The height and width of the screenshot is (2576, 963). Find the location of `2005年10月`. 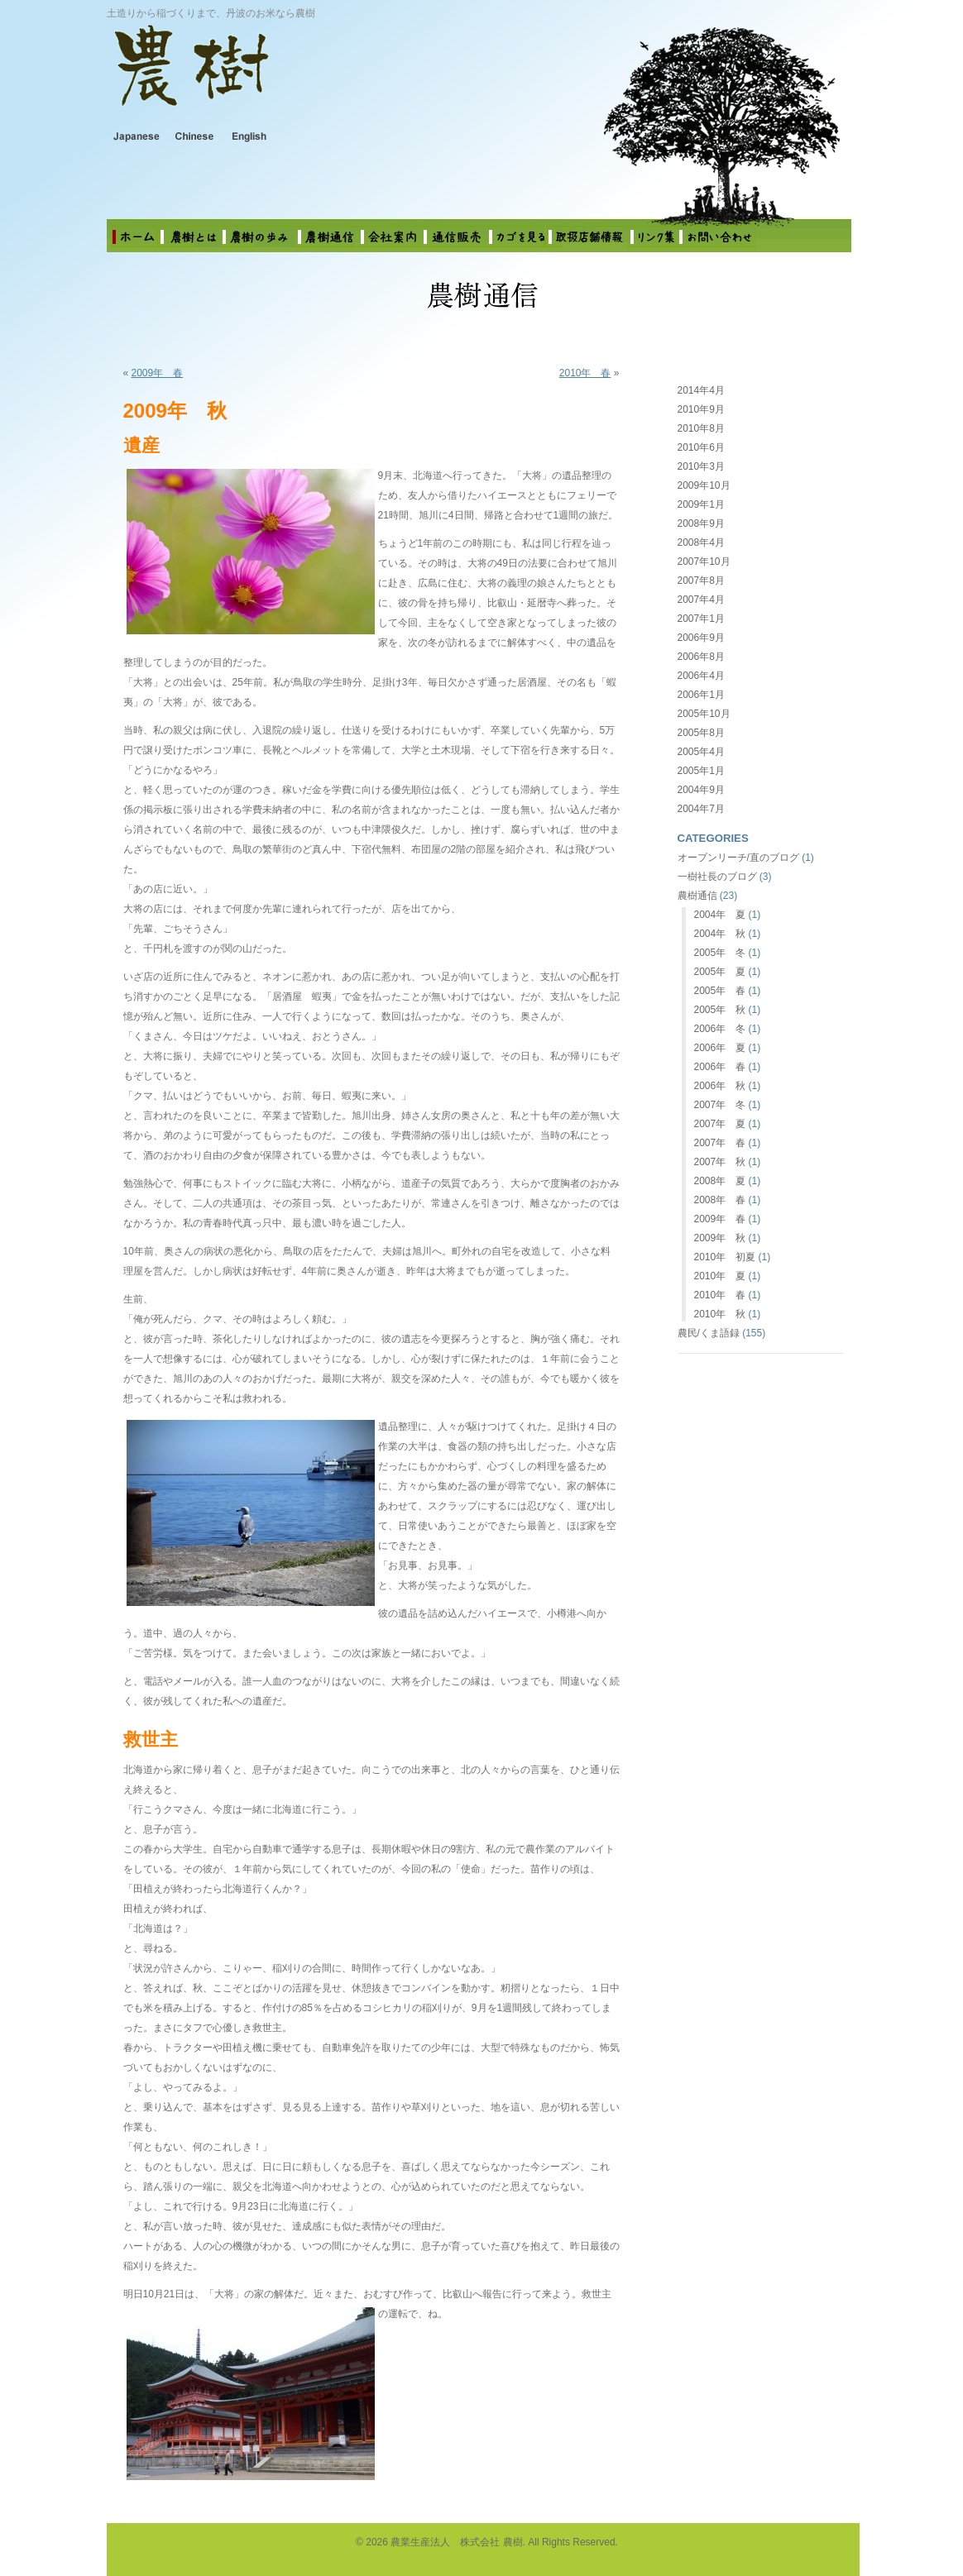

2005年10月 is located at coordinates (704, 713).